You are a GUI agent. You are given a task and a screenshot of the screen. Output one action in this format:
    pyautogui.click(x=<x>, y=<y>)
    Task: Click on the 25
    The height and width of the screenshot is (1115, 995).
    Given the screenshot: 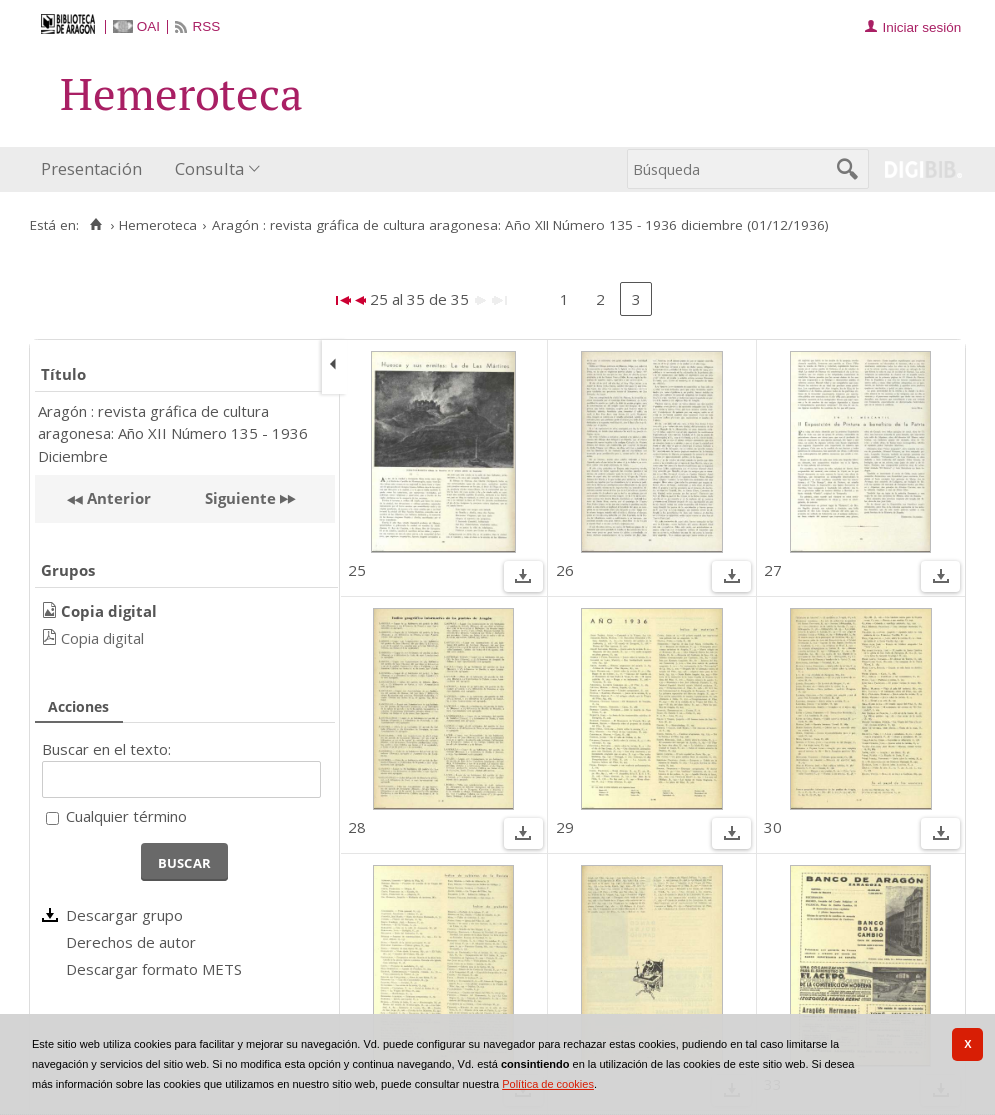 What is the action you would take?
    pyautogui.click(x=357, y=570)
    